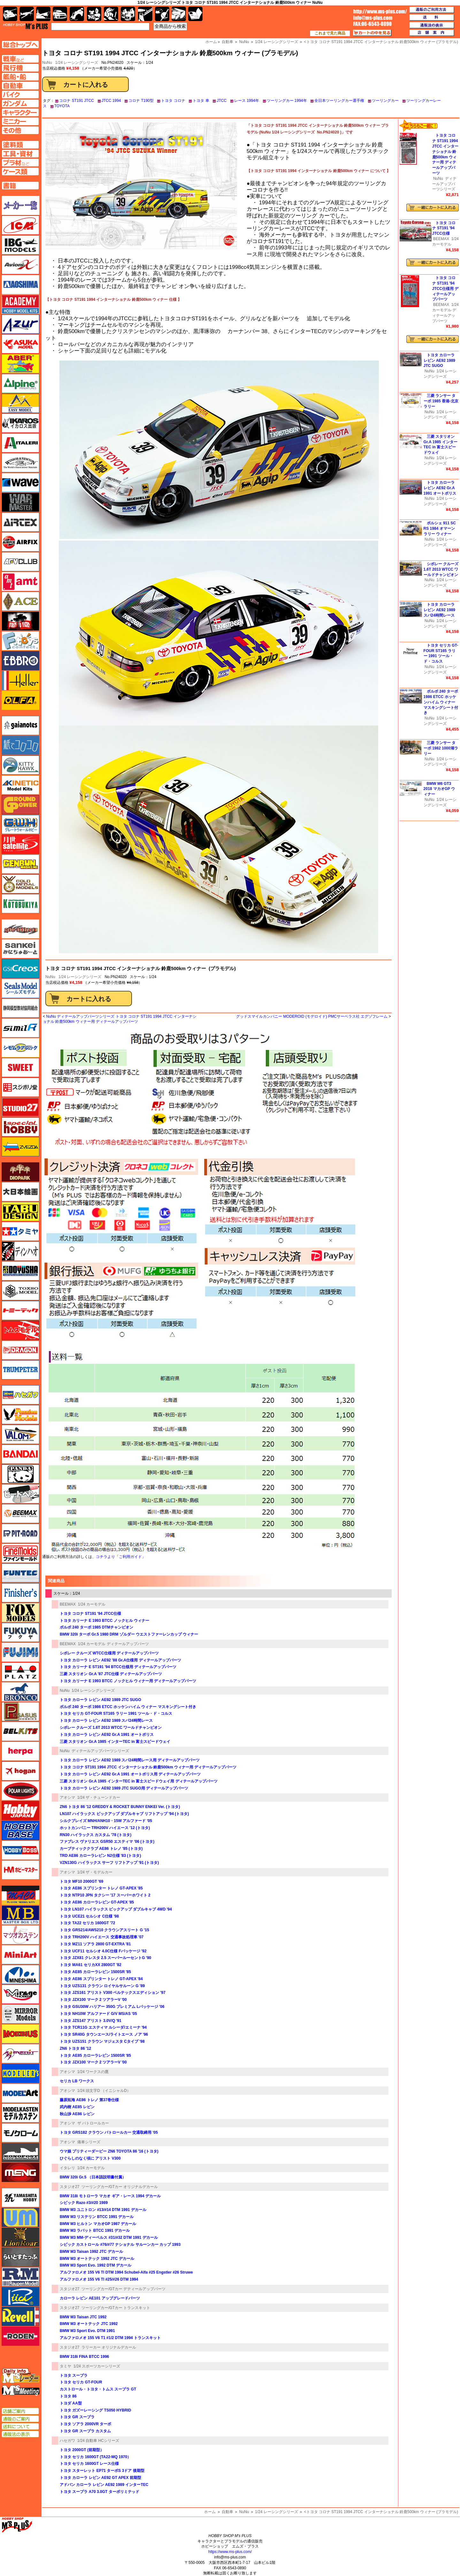 This screenshot has height=2576, width=460. Describe the element at coordinates (109, 1862) in the screenshot. I see `VZN130G ハイラックス サーフ リフトアップ '91 (トヨタ)` at that location.